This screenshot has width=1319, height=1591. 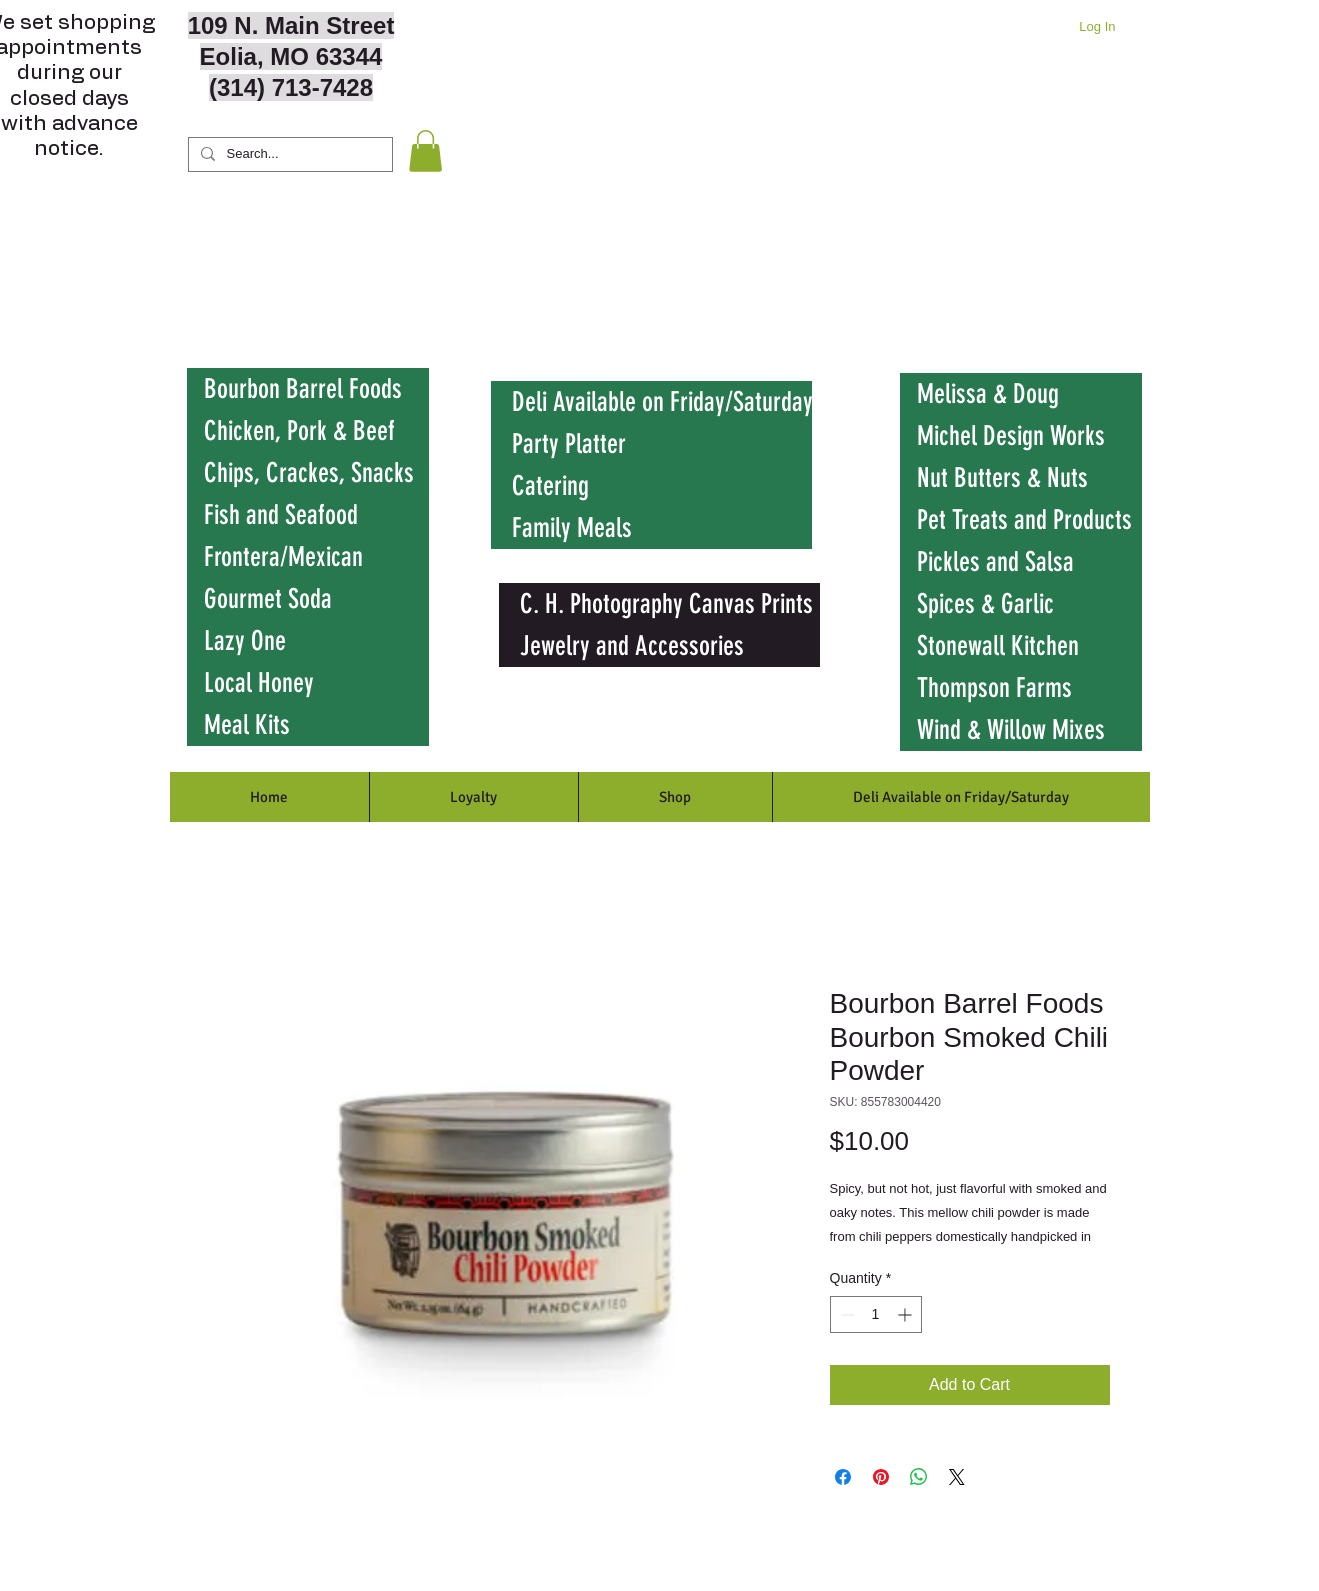 What do you see at coordinates (988, 394) in the screenshot?
I see `Melissa & Doug` at bounding box center [988, 394].